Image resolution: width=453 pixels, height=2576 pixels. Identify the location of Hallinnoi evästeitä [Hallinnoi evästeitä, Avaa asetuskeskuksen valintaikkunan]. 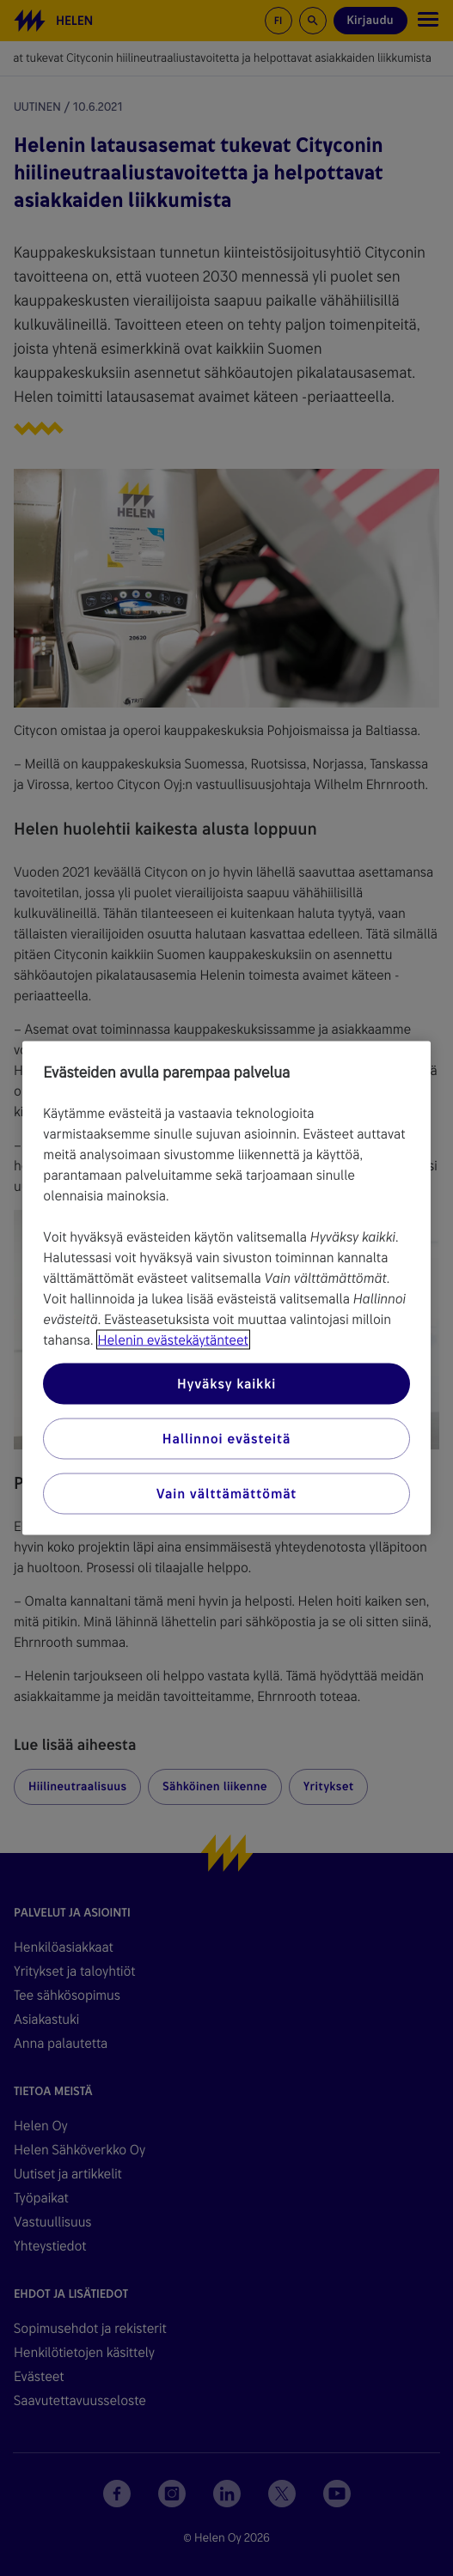
(226, 1439).